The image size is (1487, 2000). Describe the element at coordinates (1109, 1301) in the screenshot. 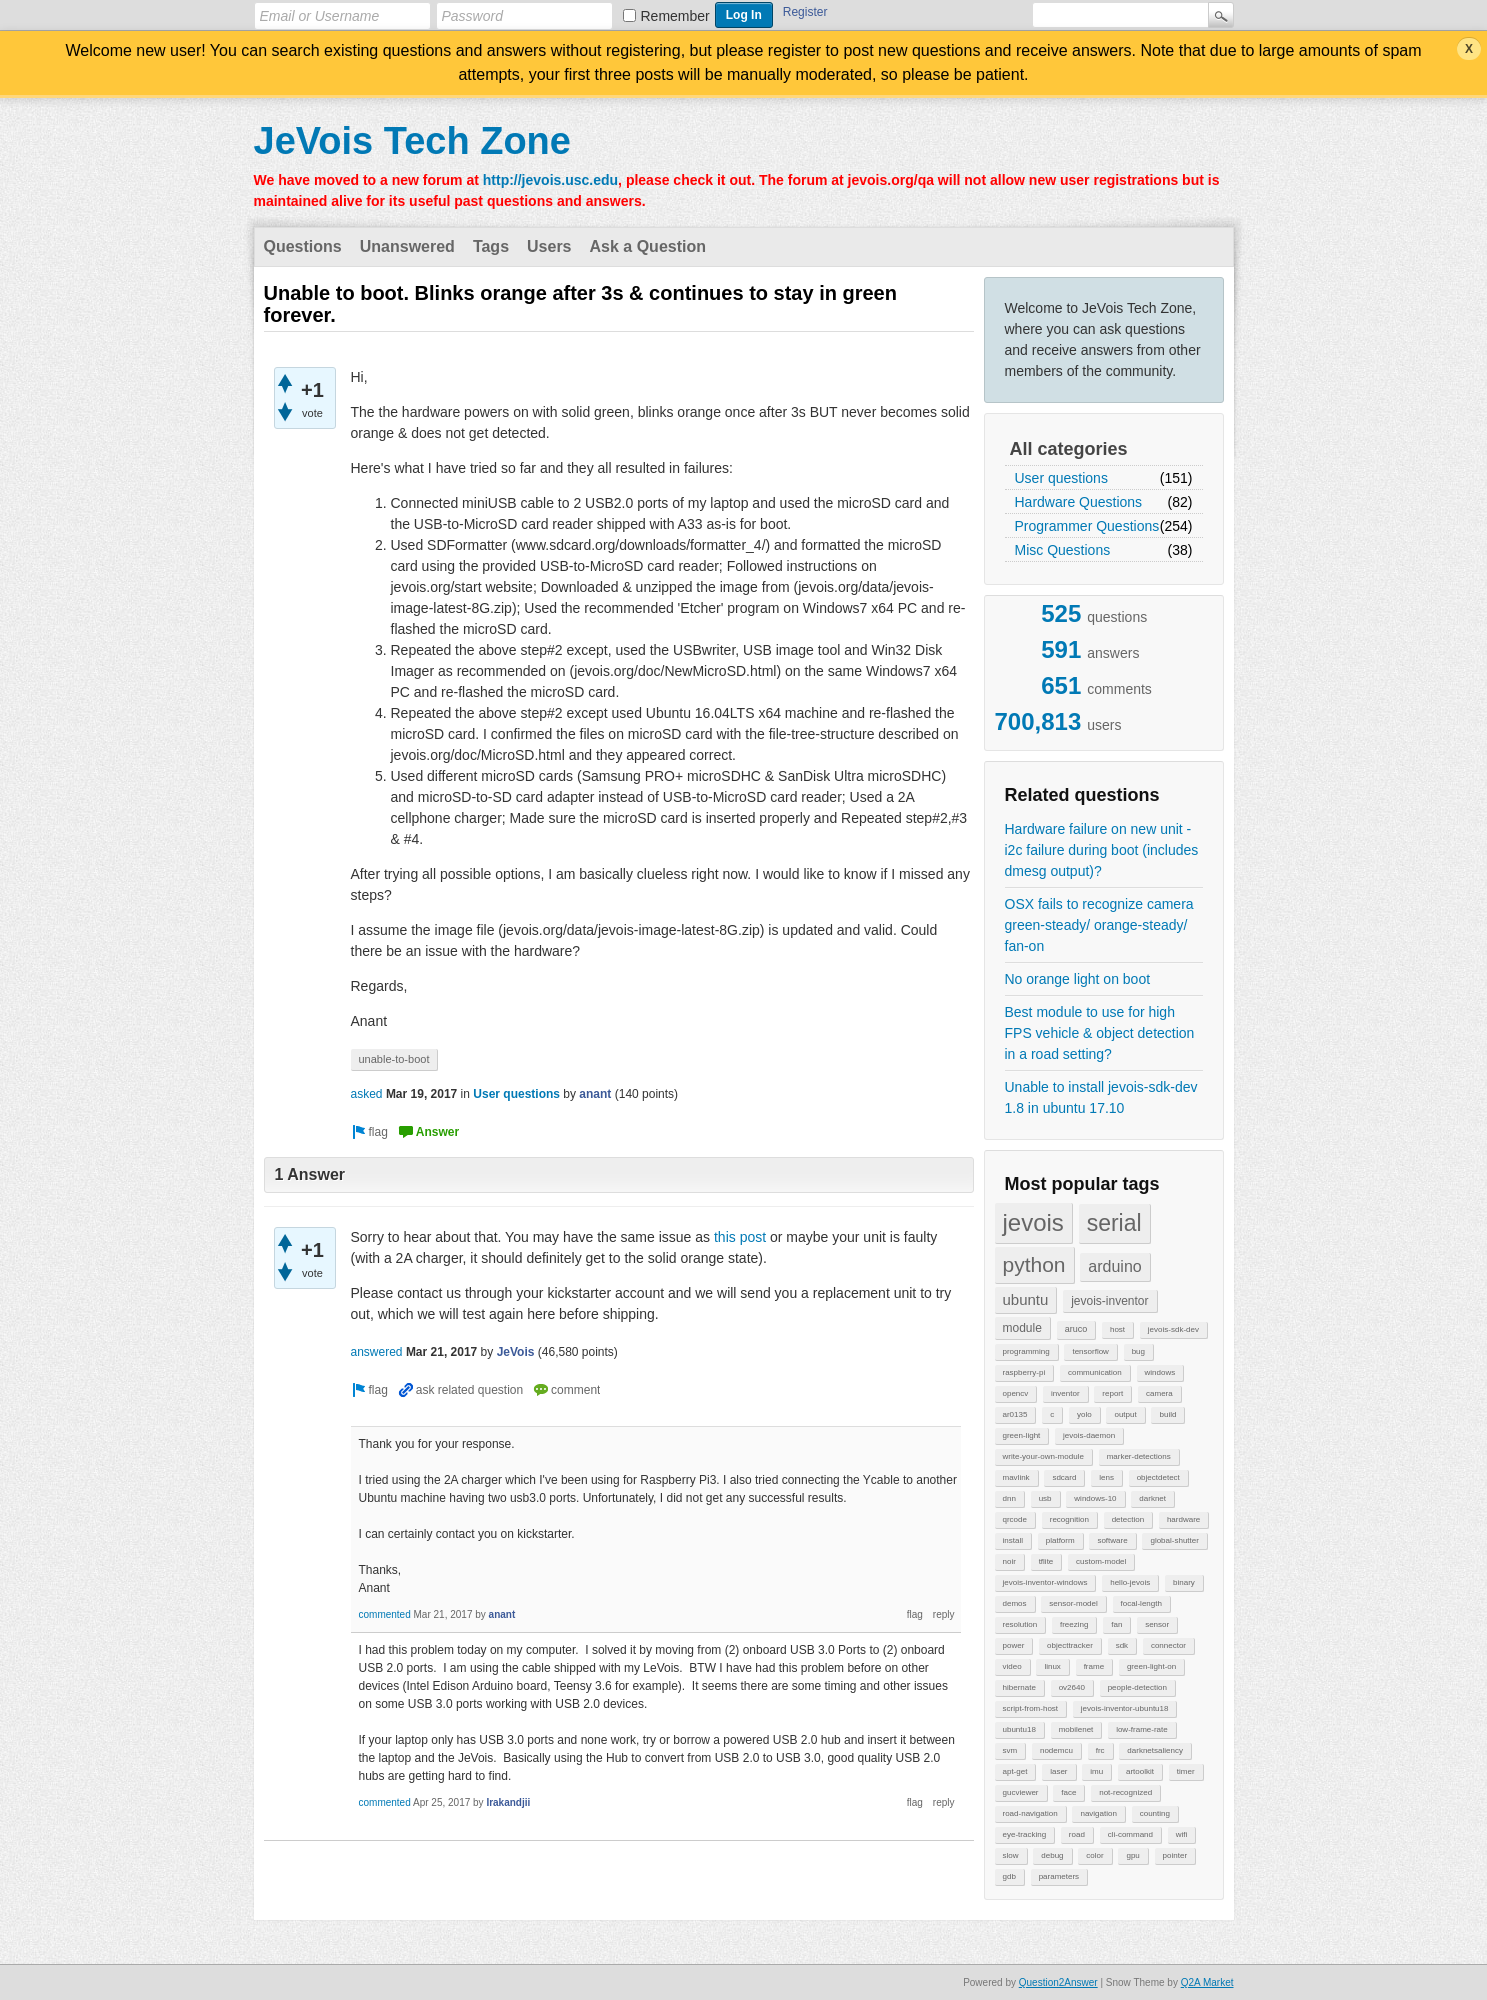

I see `jevois-inventor` at that location.